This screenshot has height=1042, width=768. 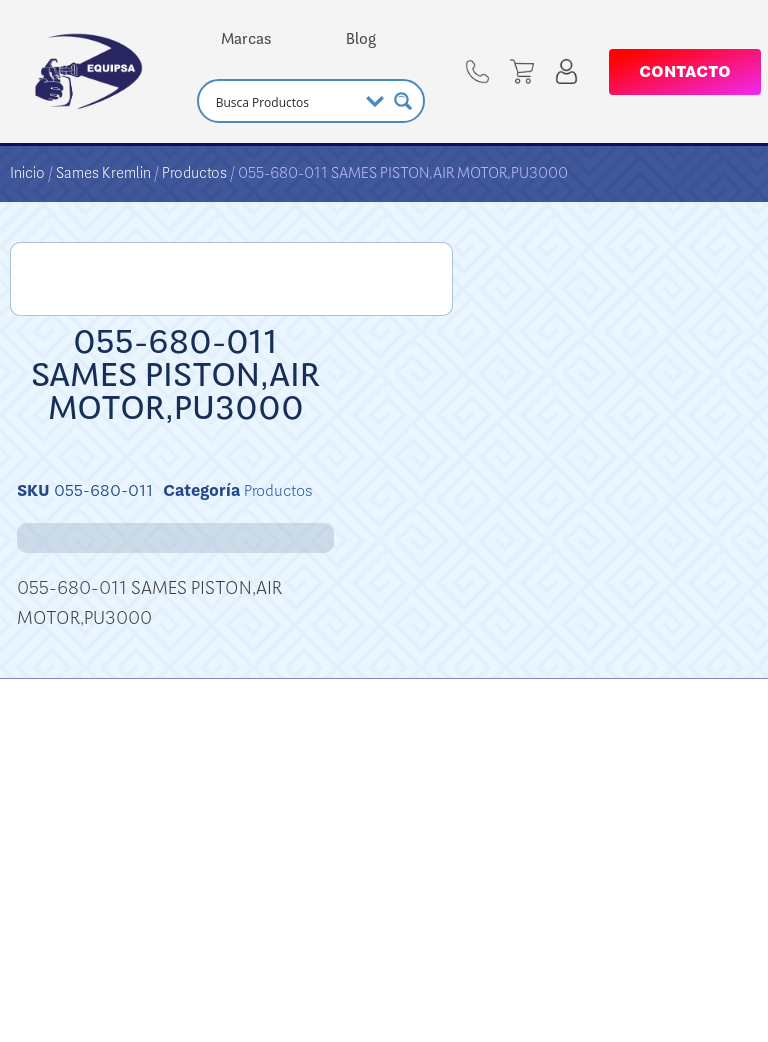 I want to click on Sames Kremlin, so click(x=103, y=173).